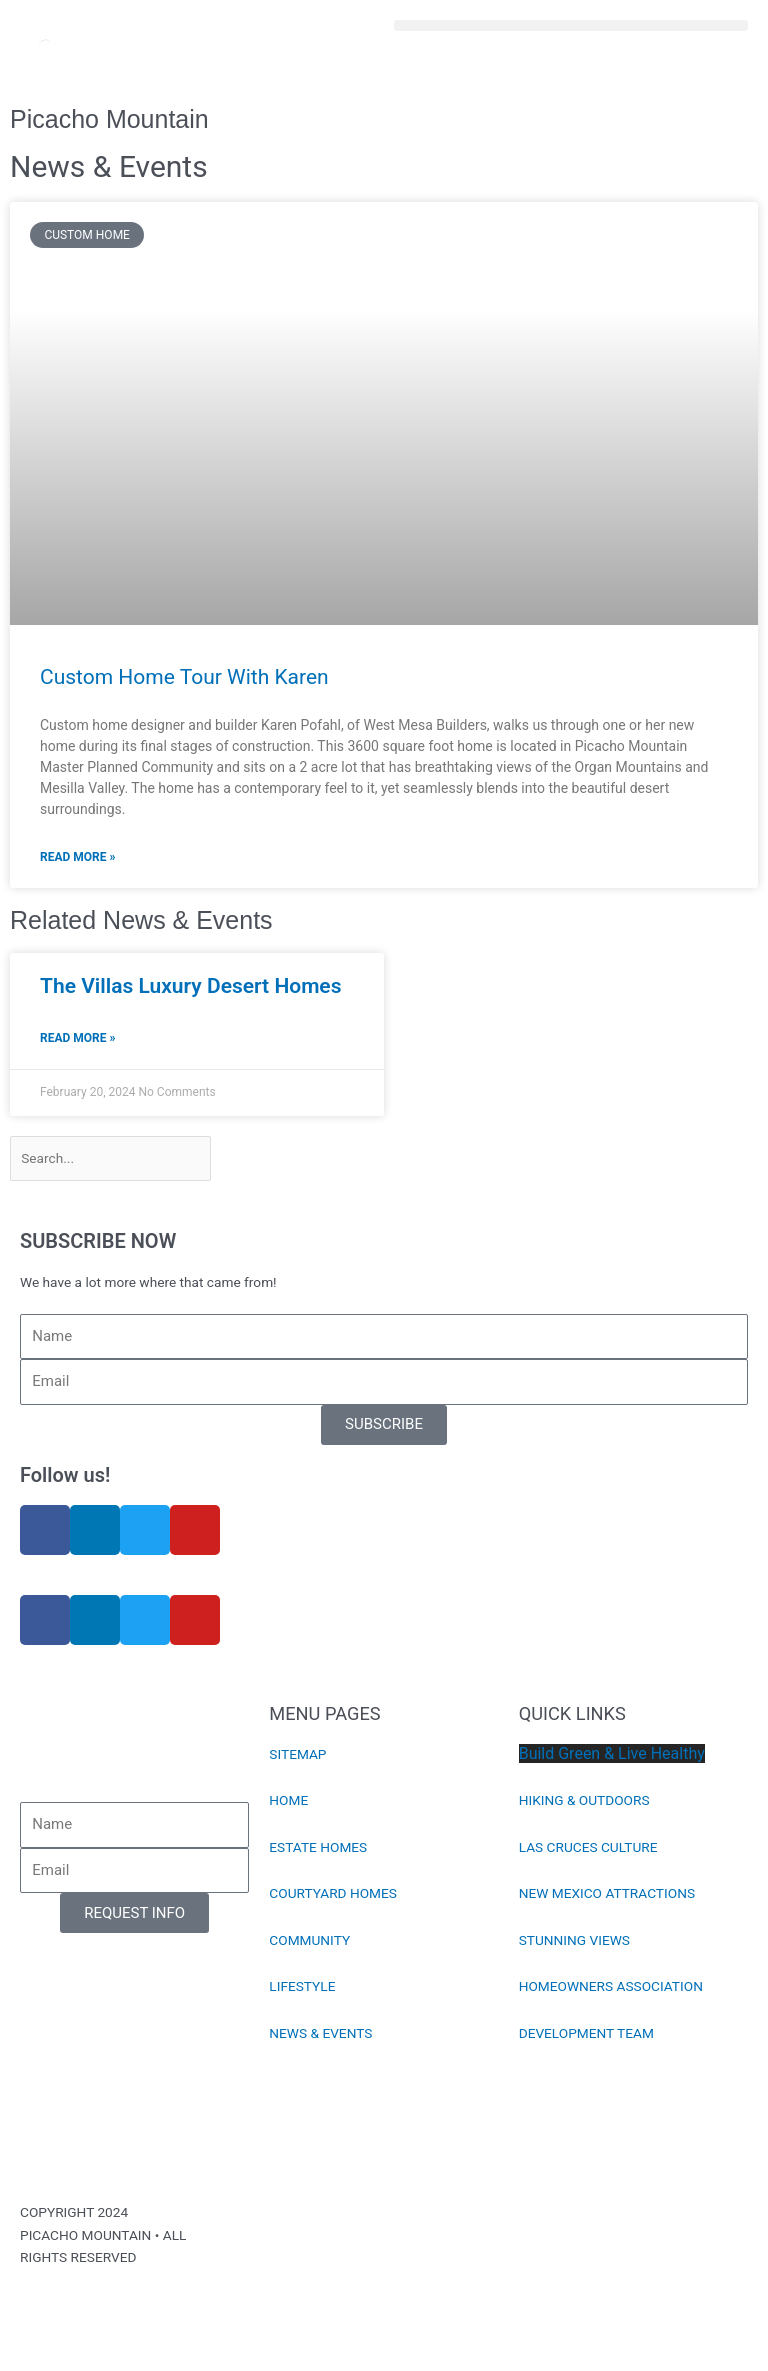 This screenshot has width=768, height=2371. Describe the element at coordinates (288, 1800) in the screenshot. I see `HOME` at that location.